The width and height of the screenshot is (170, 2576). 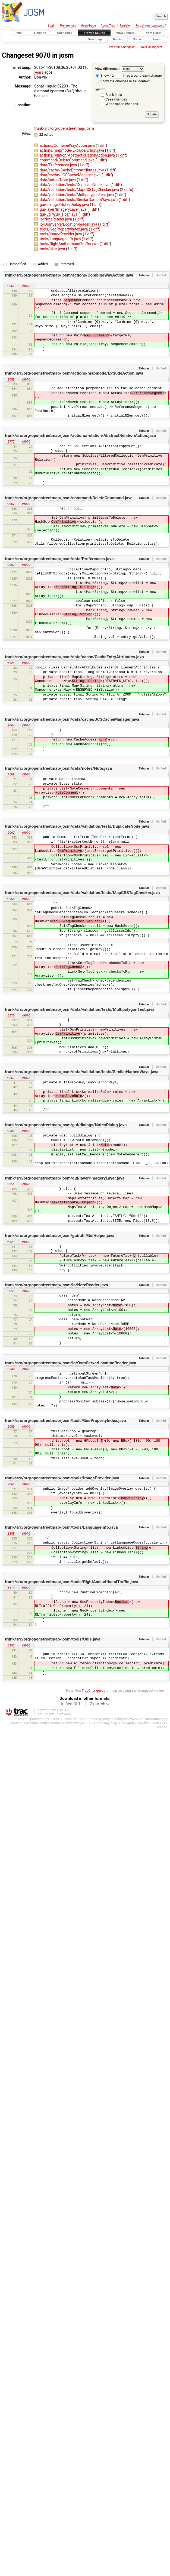 I want to click on r8840, so click(x=10, y=1369).